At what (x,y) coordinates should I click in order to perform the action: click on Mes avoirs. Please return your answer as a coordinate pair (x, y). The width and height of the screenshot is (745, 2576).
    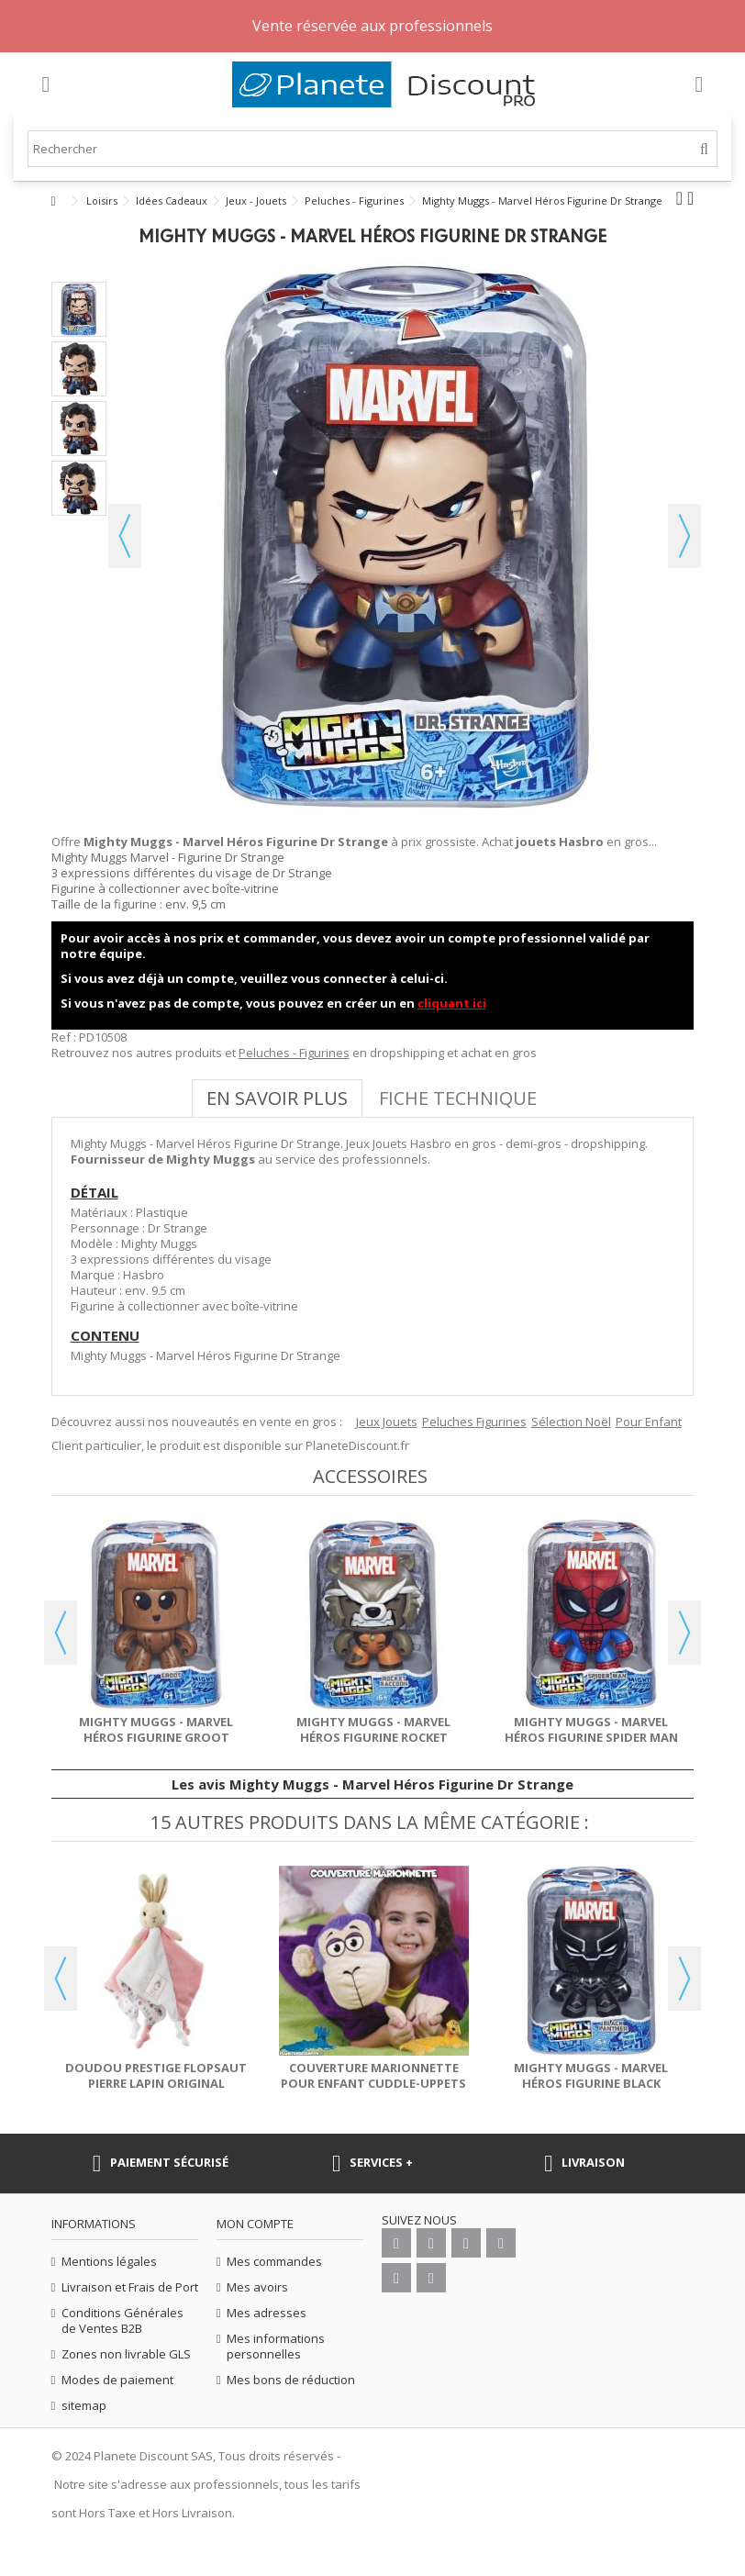
    Looking at the image, I should click on (257, 2287).